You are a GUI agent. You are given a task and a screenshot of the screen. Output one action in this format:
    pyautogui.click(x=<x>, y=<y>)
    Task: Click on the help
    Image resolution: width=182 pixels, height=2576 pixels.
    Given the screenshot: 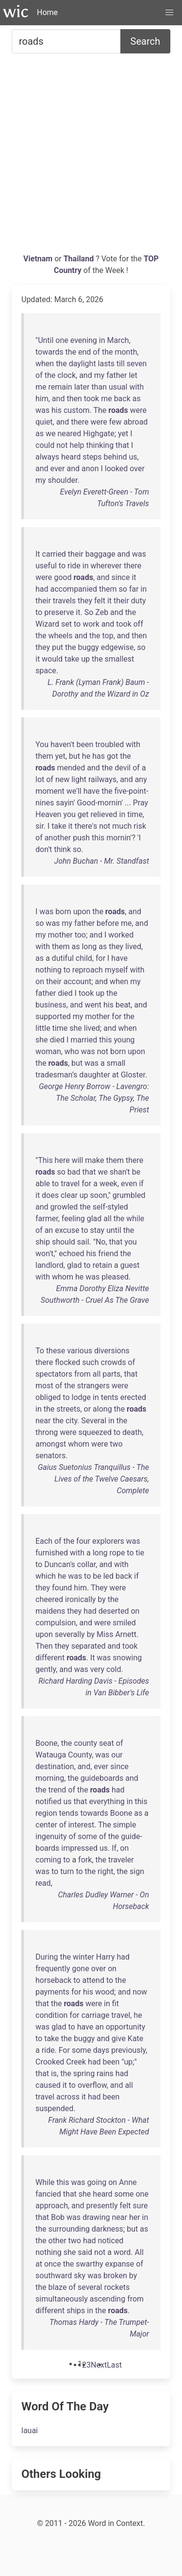 What is the action you would take?
    pyautogui.click(x=76, y=445)
    